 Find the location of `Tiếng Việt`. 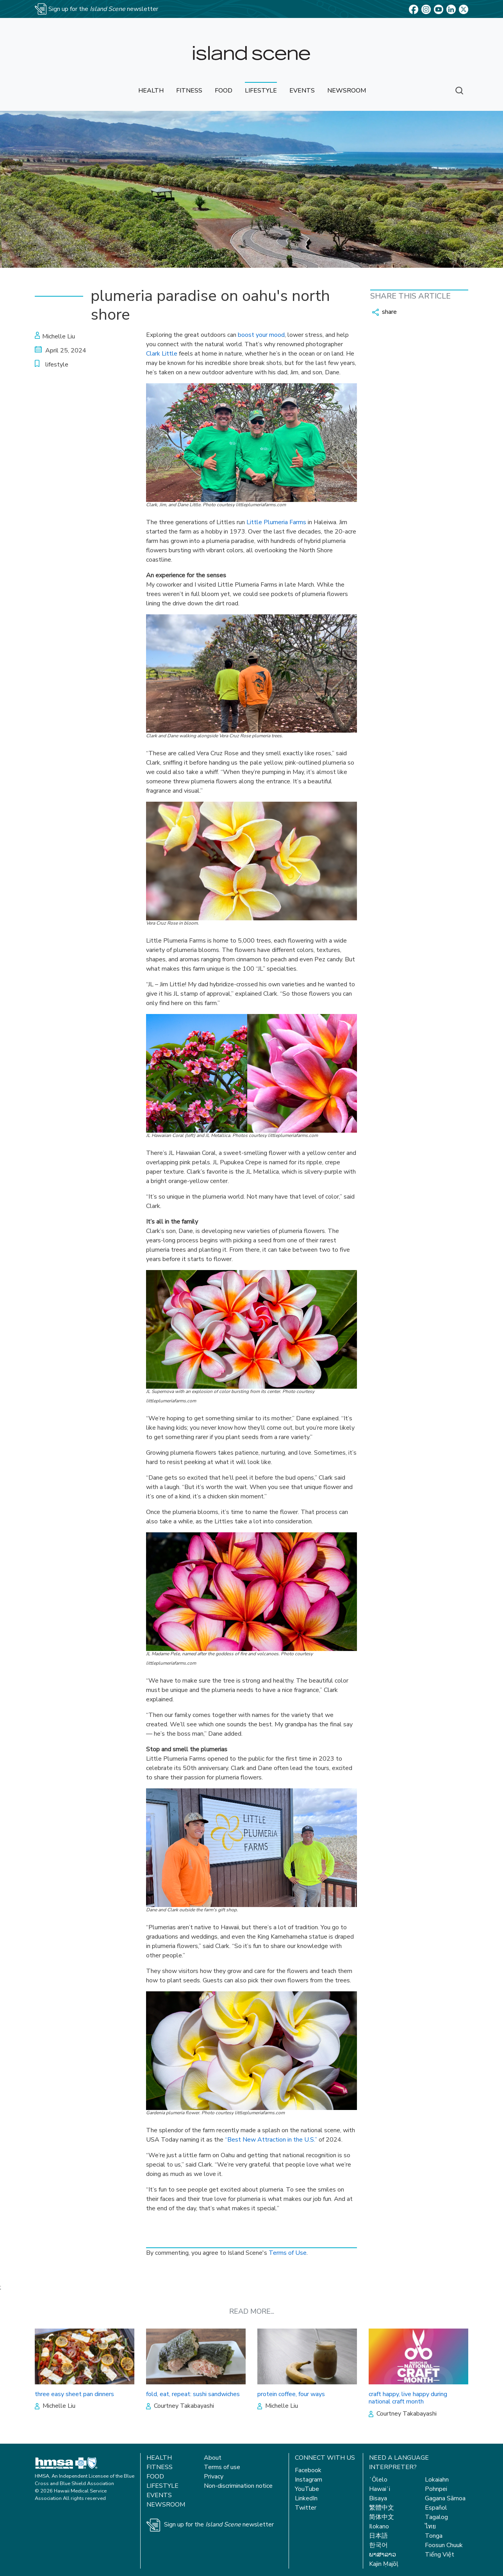

Tiếng Việt is located at coordinates (439, 2554).